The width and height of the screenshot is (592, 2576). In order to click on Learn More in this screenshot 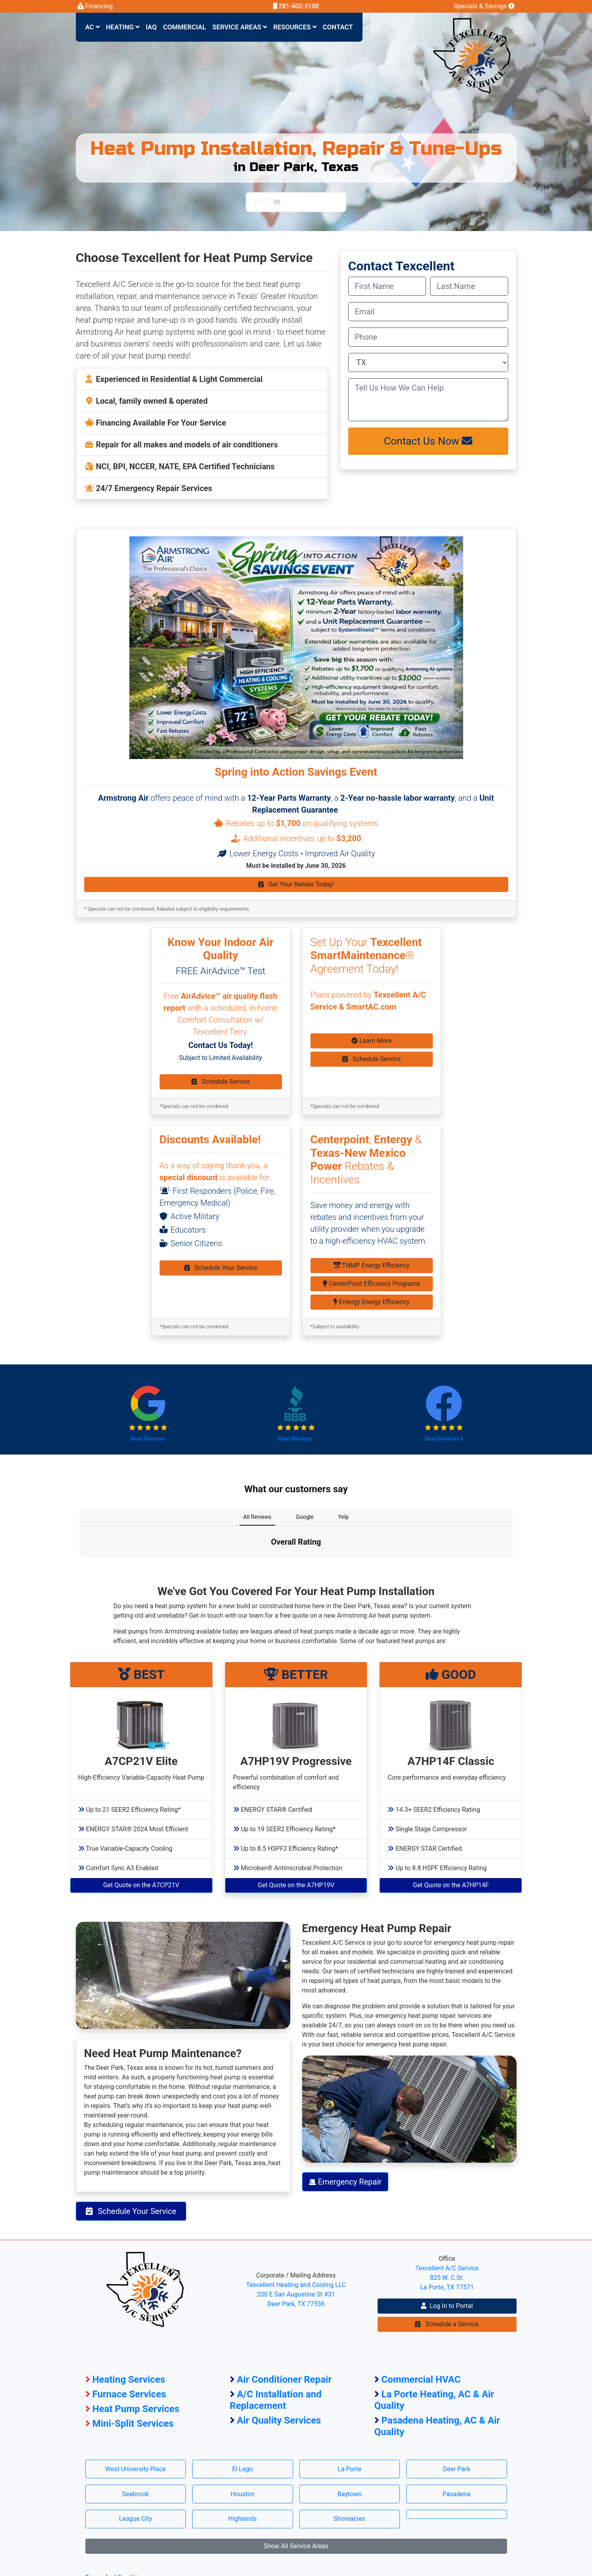, I will do `click(371, 1040)`.